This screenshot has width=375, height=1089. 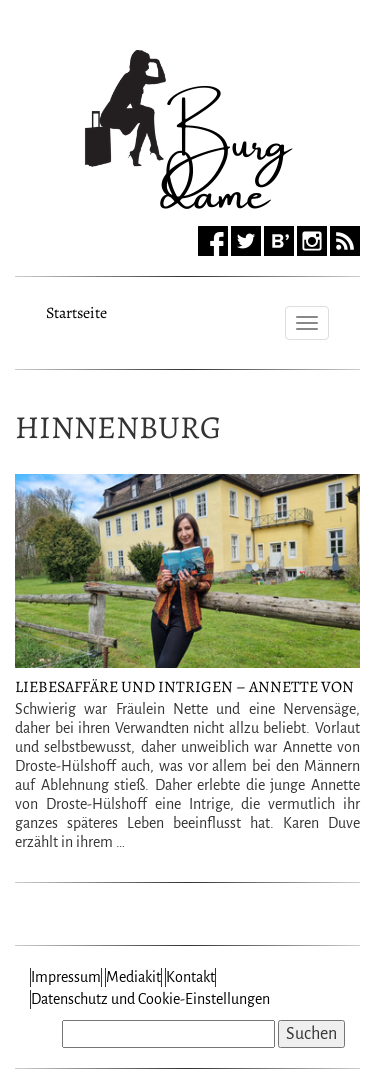 What do you see at coordinates (190, 977) in the screenshot?
I see `Kontakt` at bounding box center [190, 977].